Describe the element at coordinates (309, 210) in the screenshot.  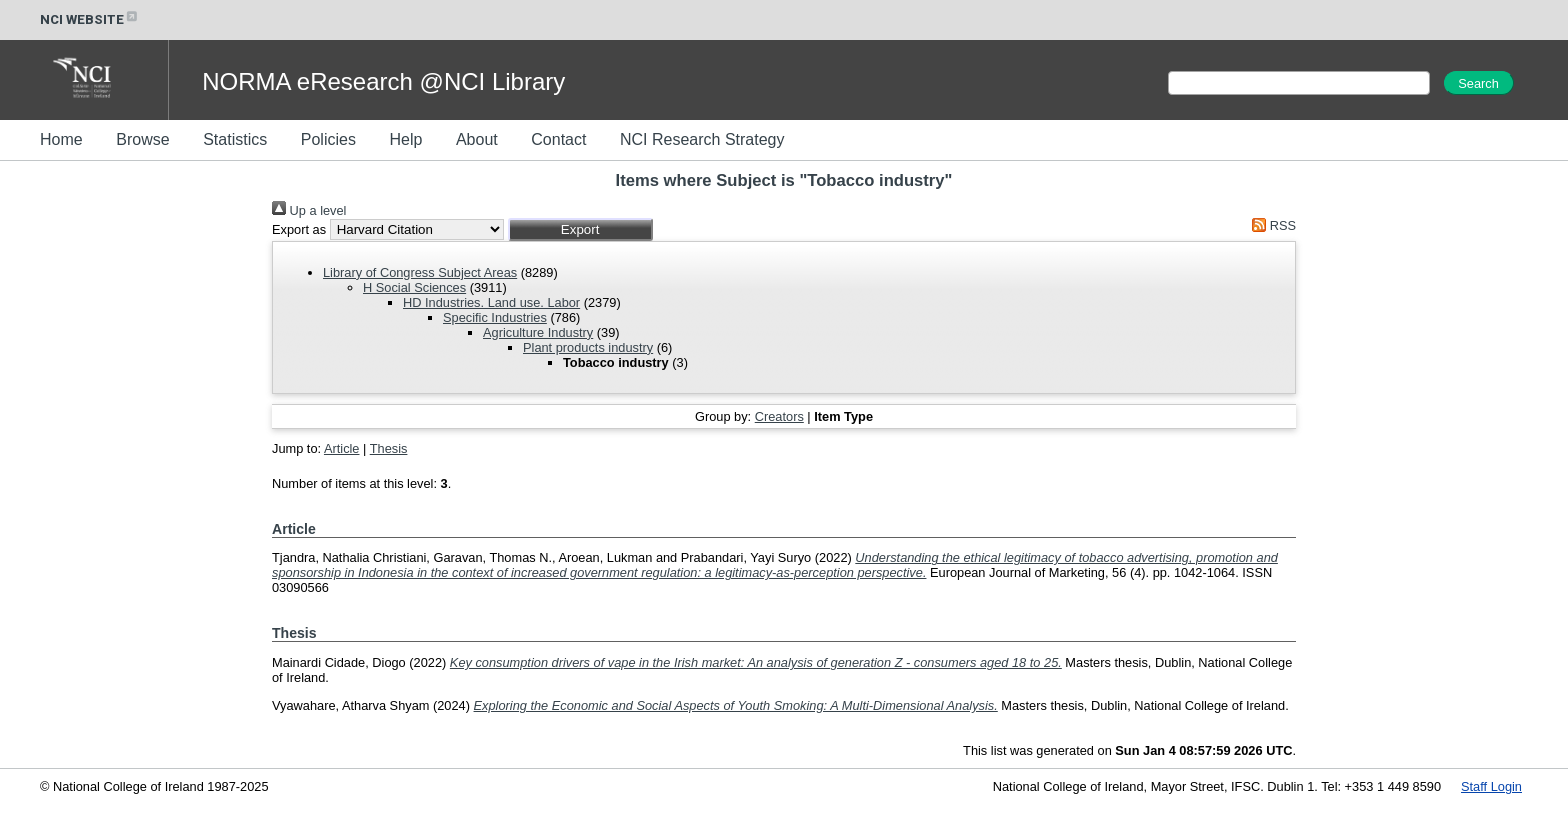
I see `Up a level` at that location.